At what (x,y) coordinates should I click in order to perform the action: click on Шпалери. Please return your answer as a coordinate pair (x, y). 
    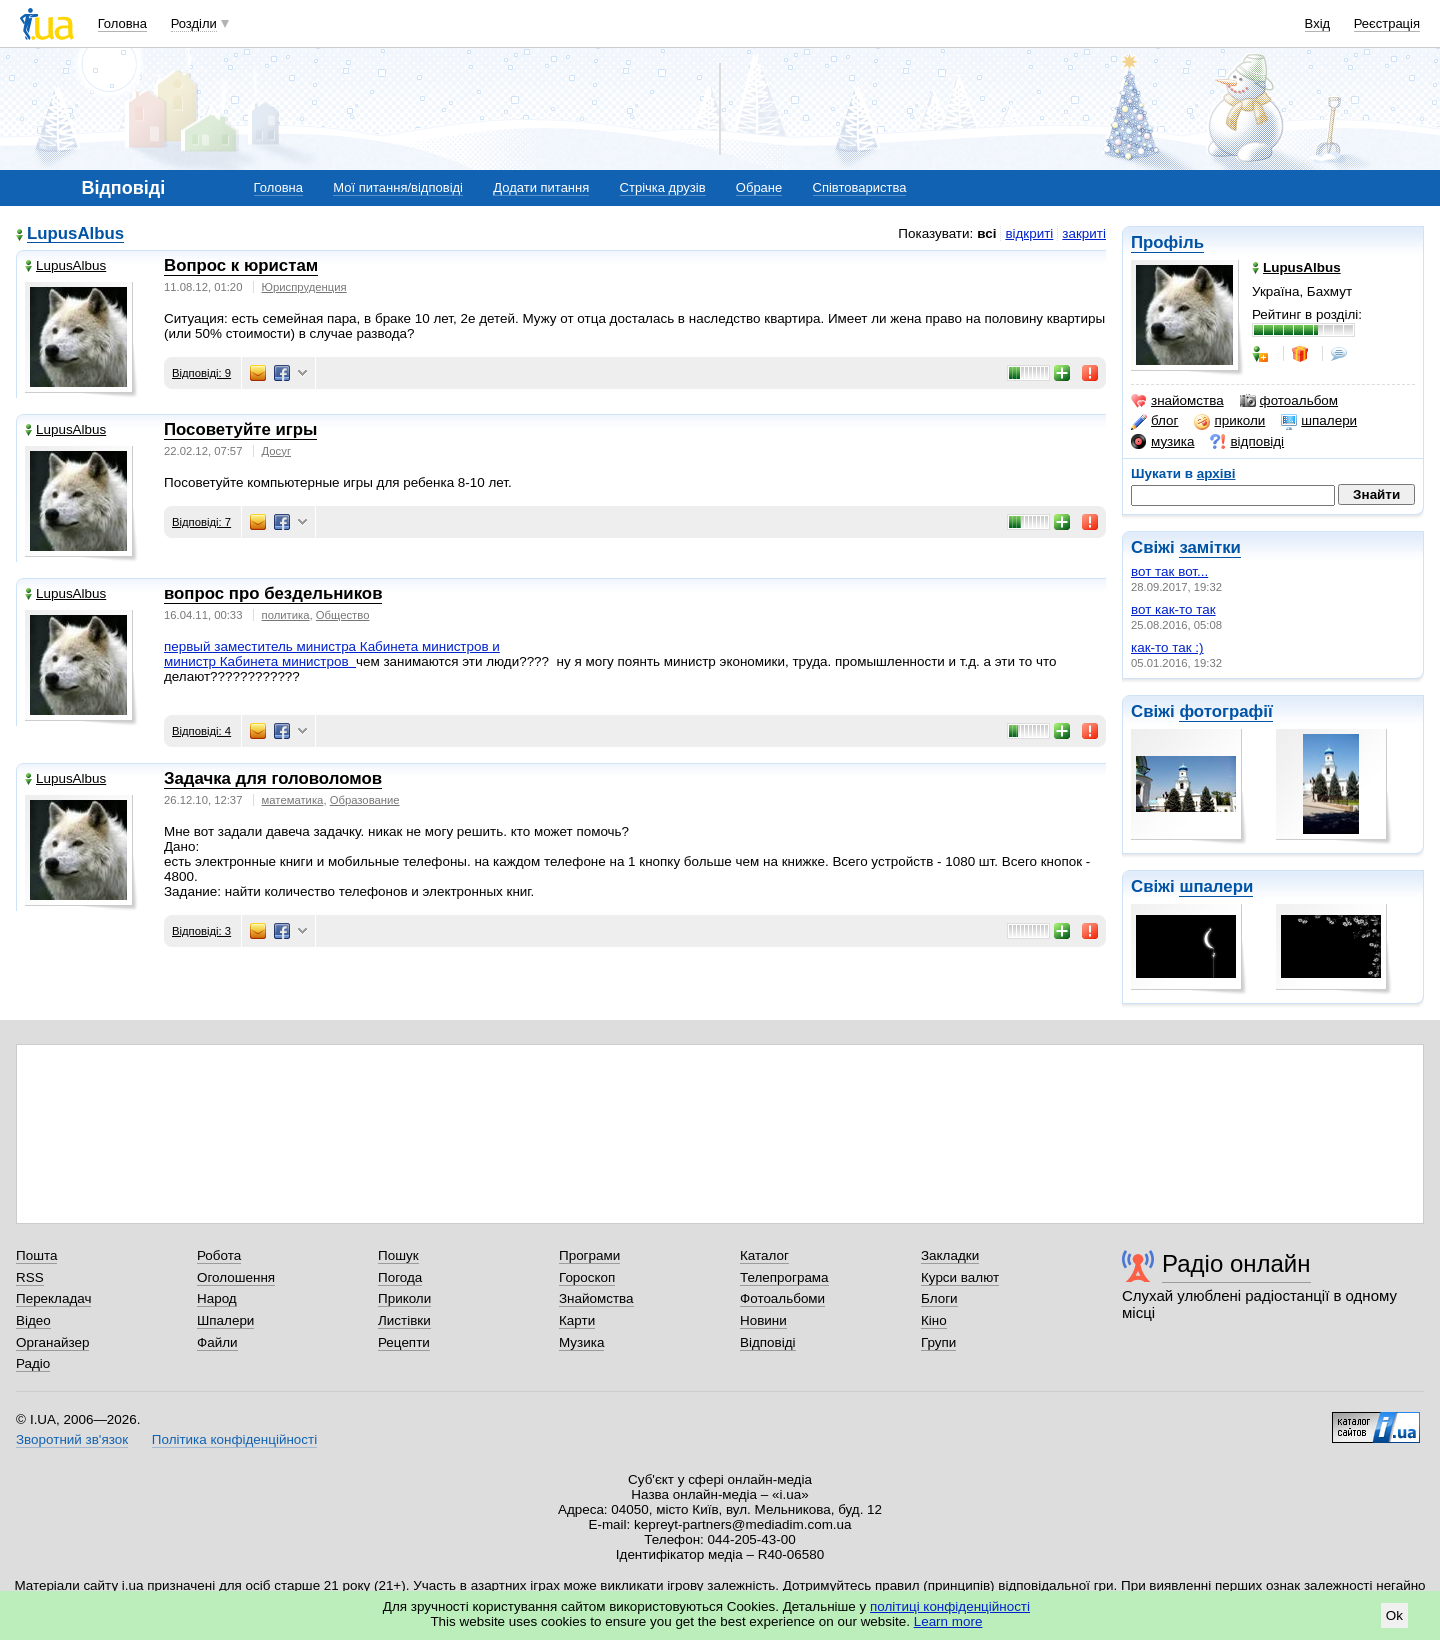
    Looking at the image, I should click on (225, 1320).